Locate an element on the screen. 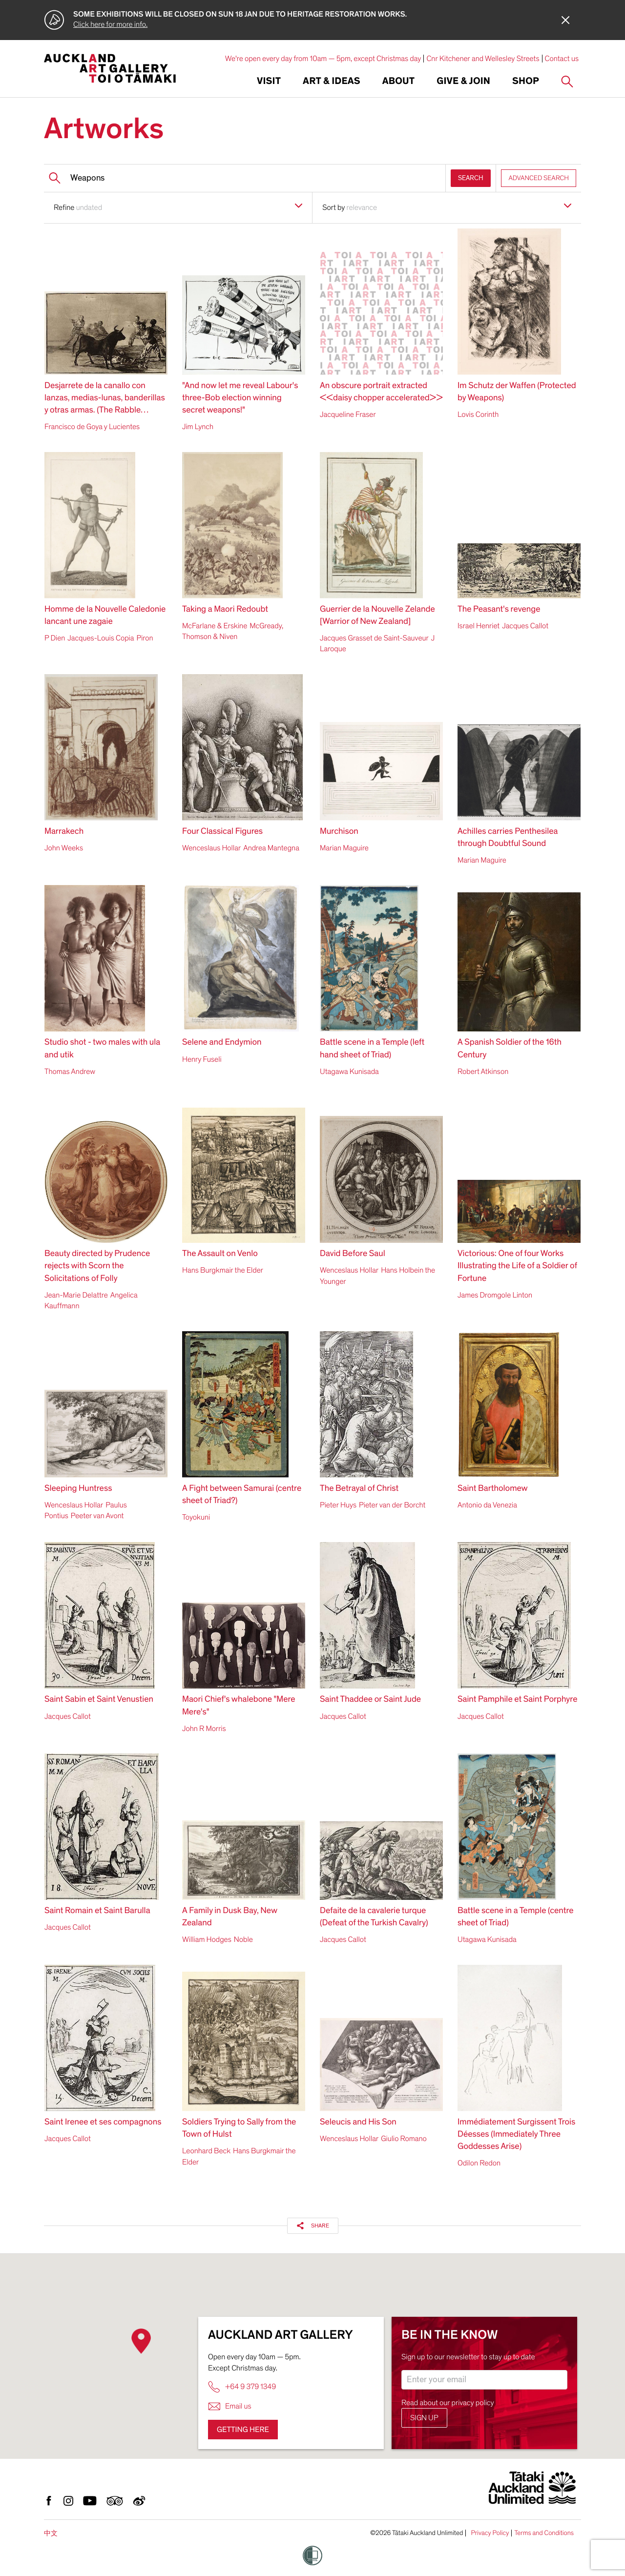 This screenshot has height=2576, width=625. P Dien is located at coordinates (54, 638).